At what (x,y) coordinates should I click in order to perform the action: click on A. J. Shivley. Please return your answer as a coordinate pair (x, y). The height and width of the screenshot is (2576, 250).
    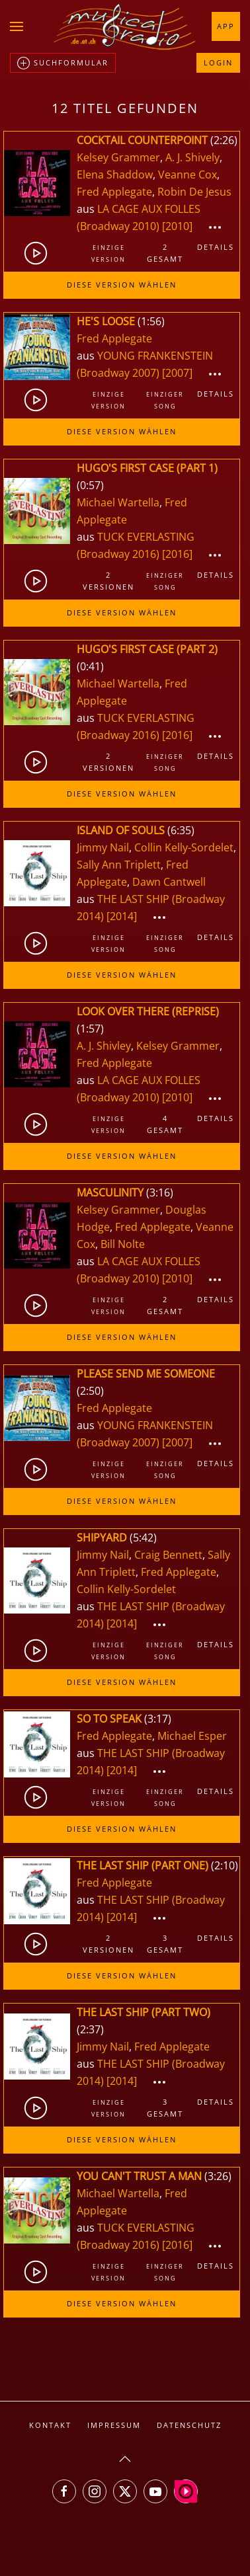
    Looking at the image, I should click on (104, 1045).